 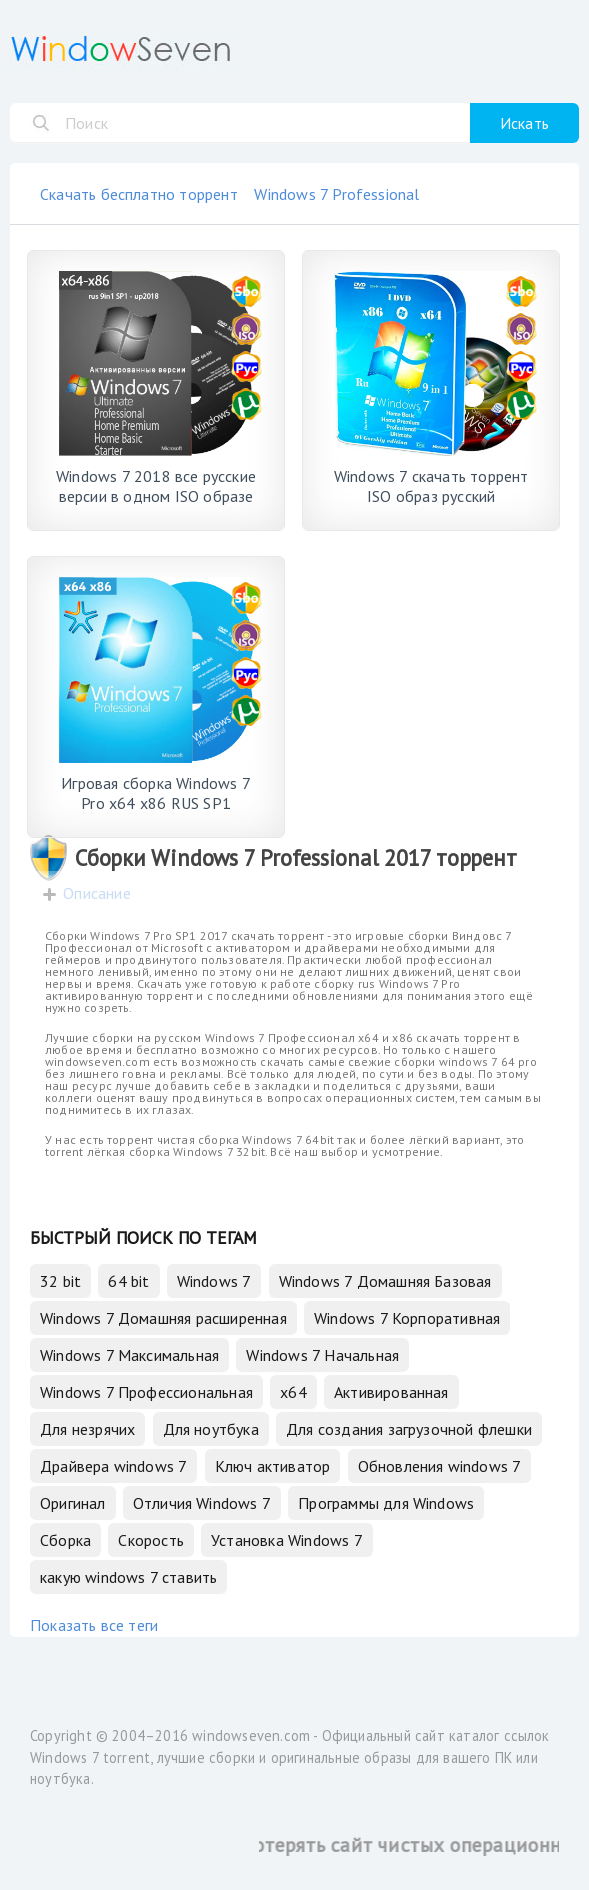 I want to click on Для ноутбука, so click(x=211, y=1429).